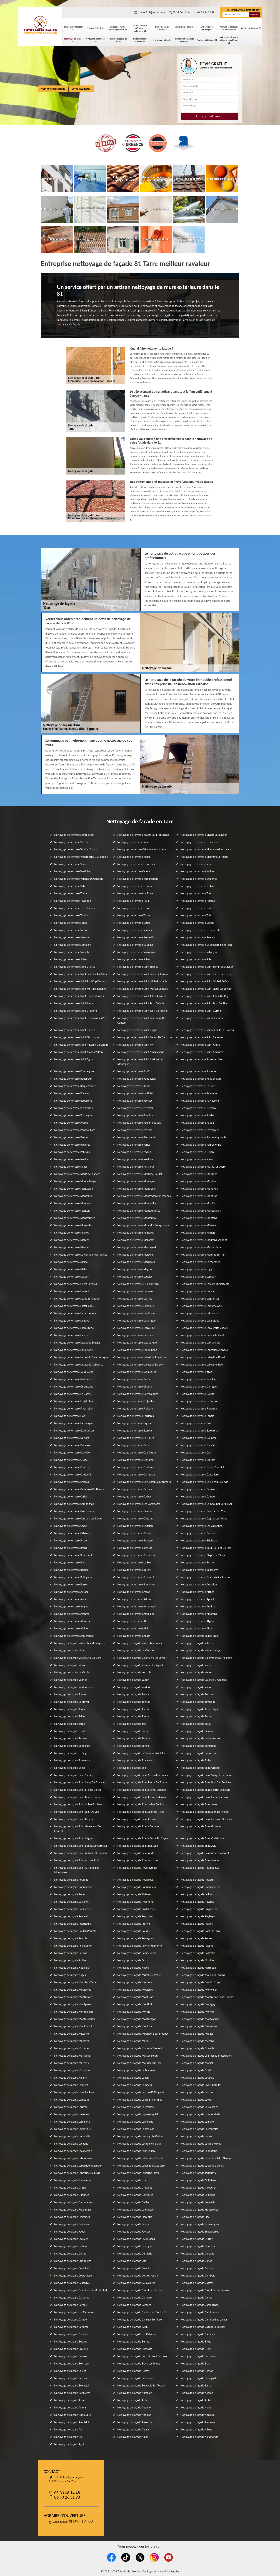 This screenshot has width=280, height=2576. What do you see at coordinates (229, 28) in the screenshot?
I see `Peinture et décapage de persienne 81` at bounding box center [229, 28].